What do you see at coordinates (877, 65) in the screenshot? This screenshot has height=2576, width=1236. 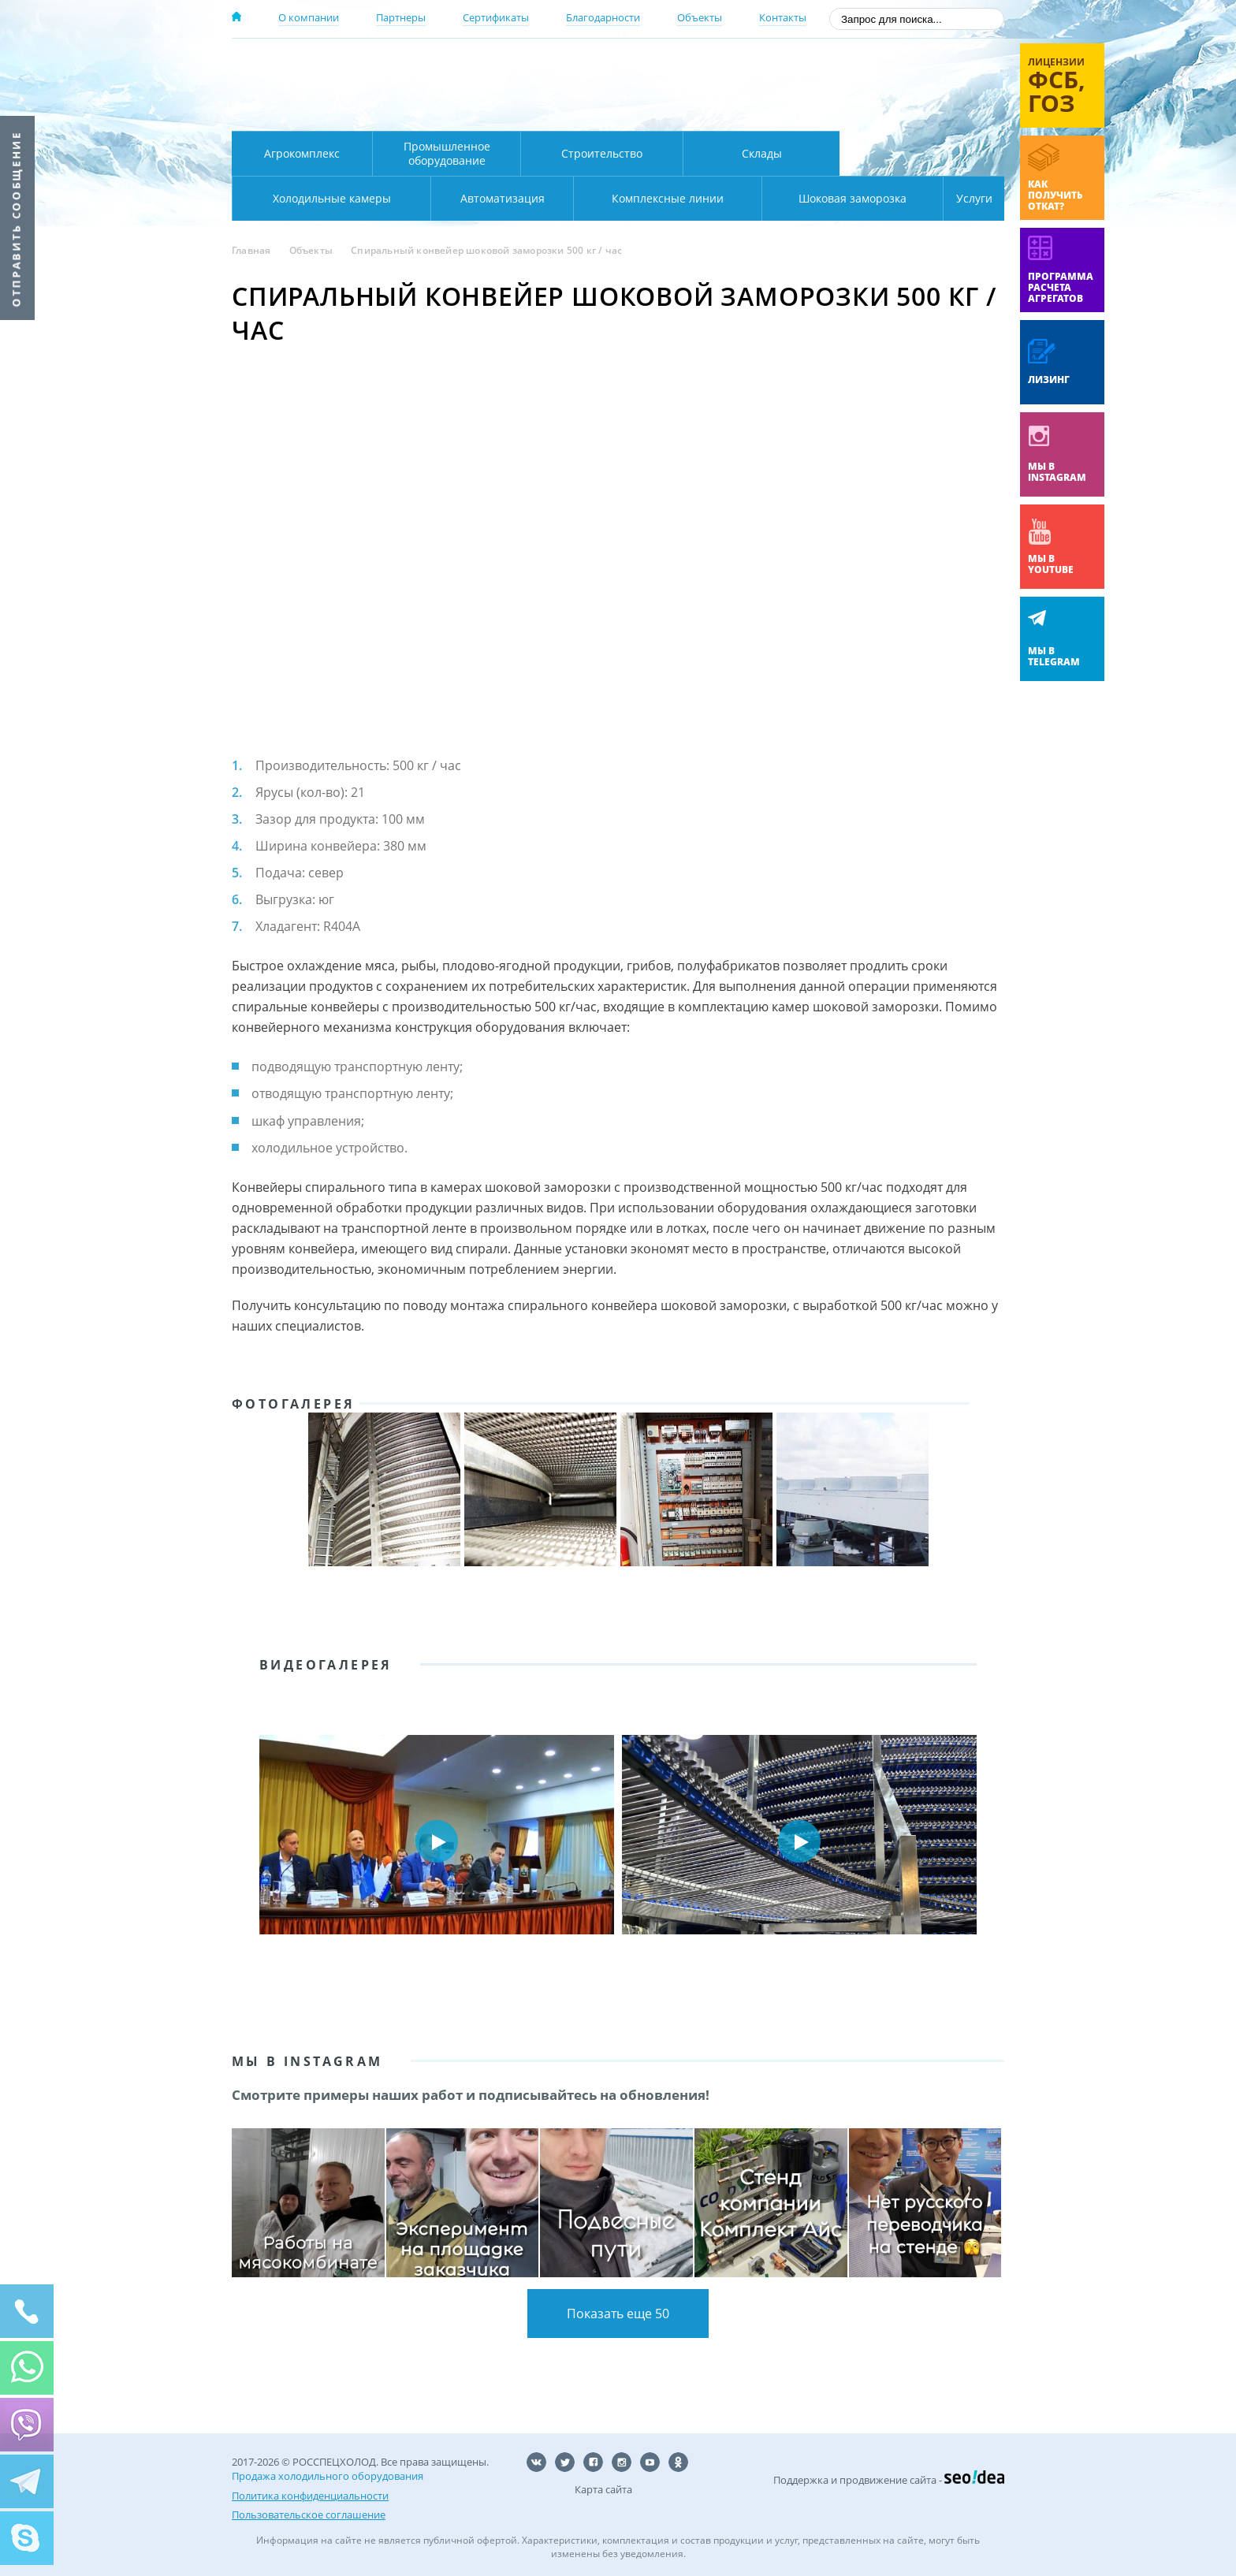 I see `137-50-95` at bounding box center [877, 65].